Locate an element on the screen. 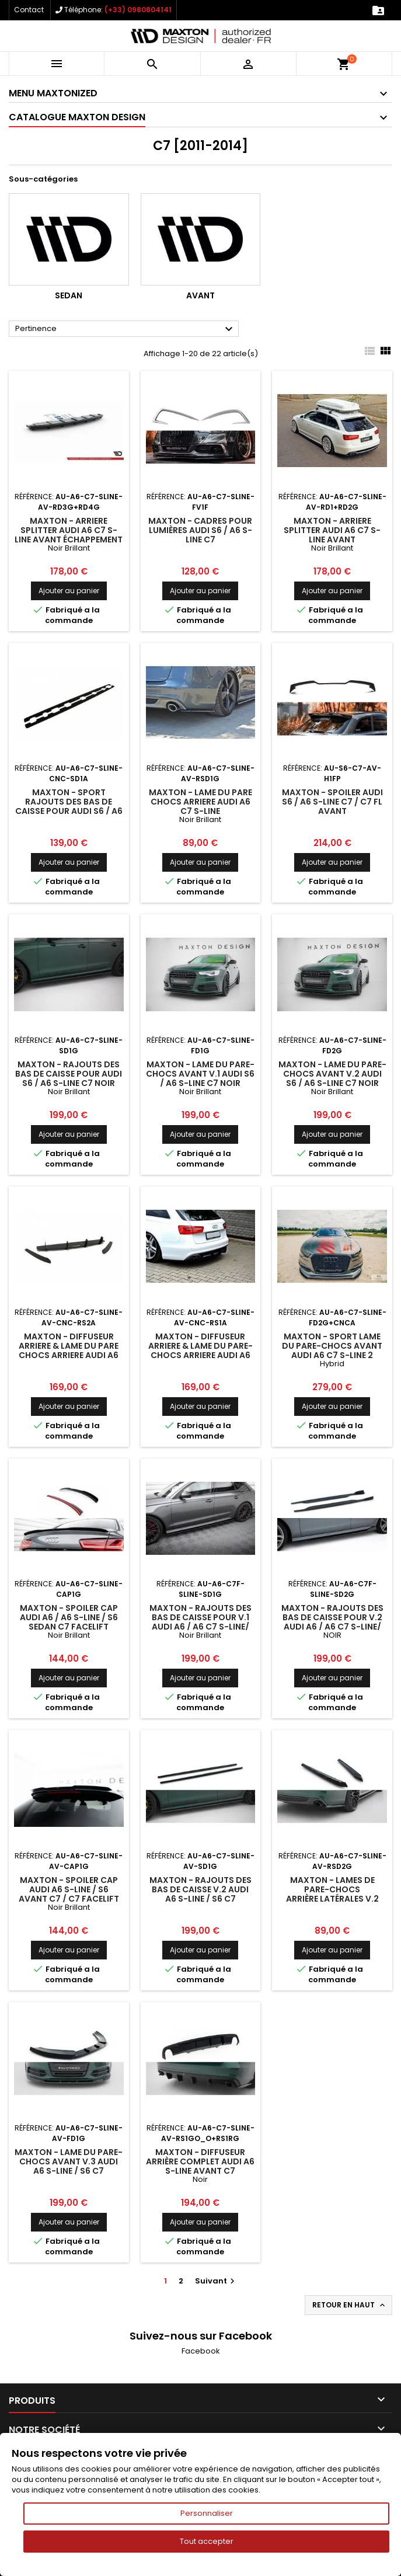  Maxton - Spoiler Audi S6 / A6 S-Line C7 / C7 FL Avant is located at coordinates (332, 801).